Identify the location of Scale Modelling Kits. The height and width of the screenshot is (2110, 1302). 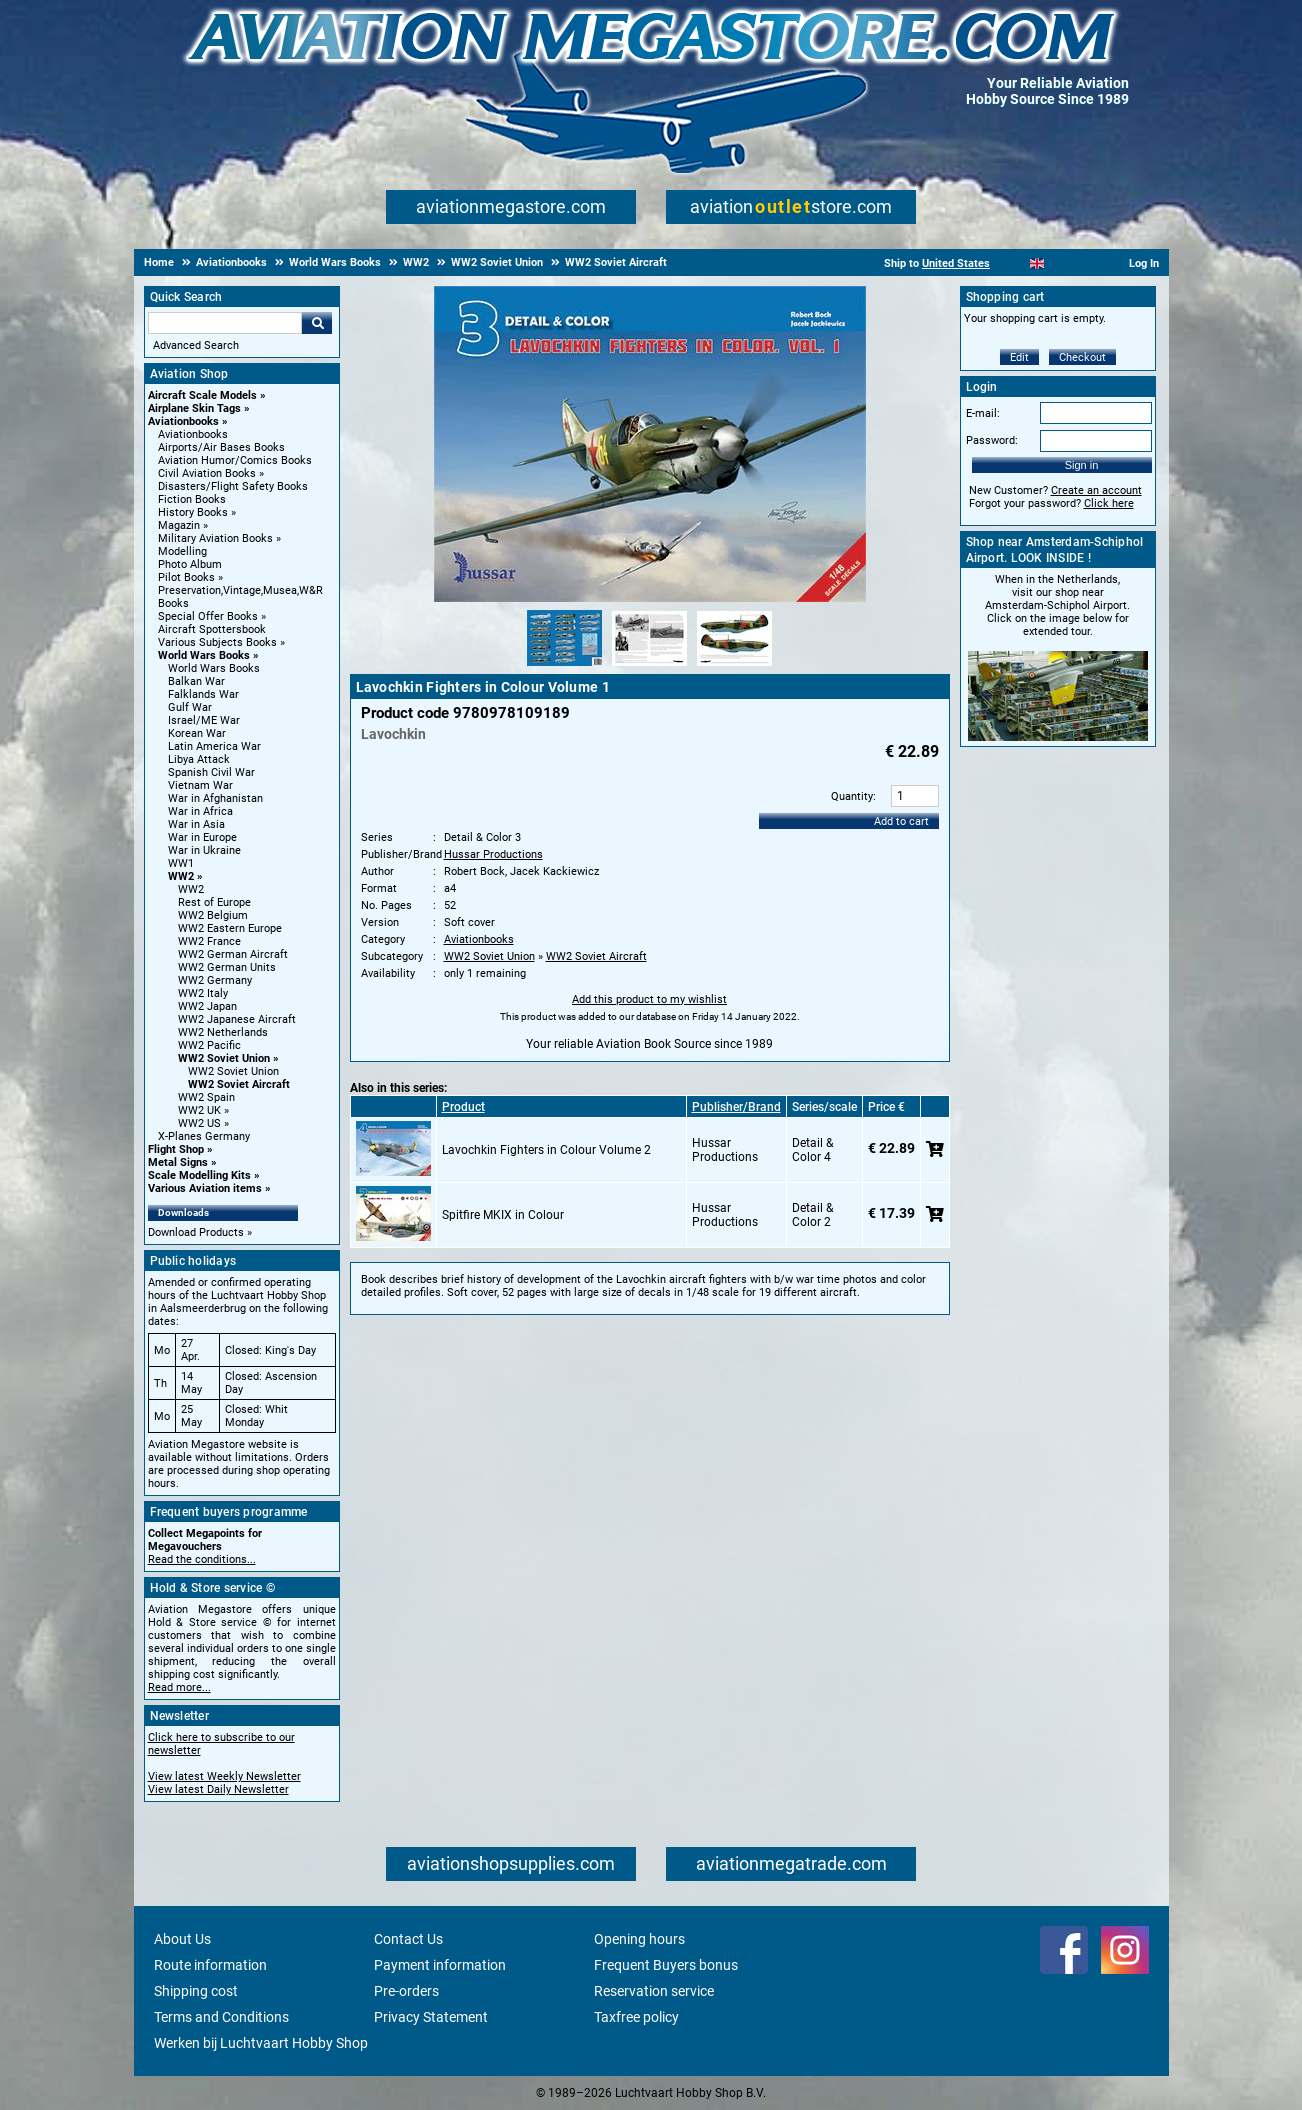
(199, 1175).